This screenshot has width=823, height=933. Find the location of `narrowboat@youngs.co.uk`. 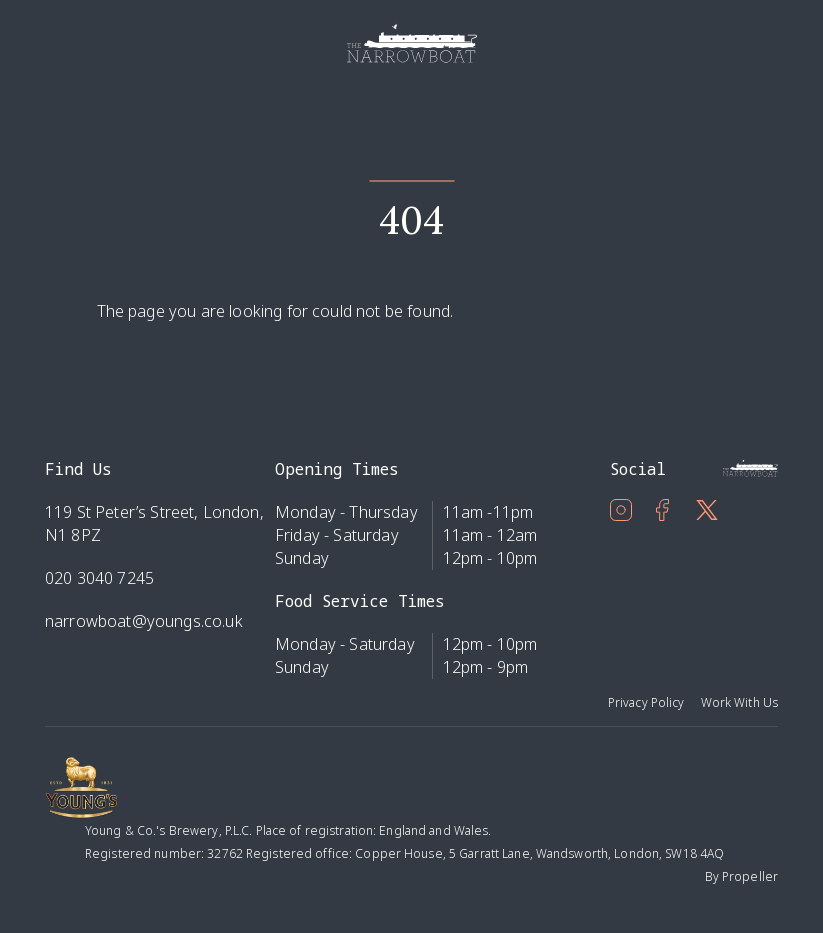

narrowboat@youngs.co.uk is located at coordinates (144, 621).